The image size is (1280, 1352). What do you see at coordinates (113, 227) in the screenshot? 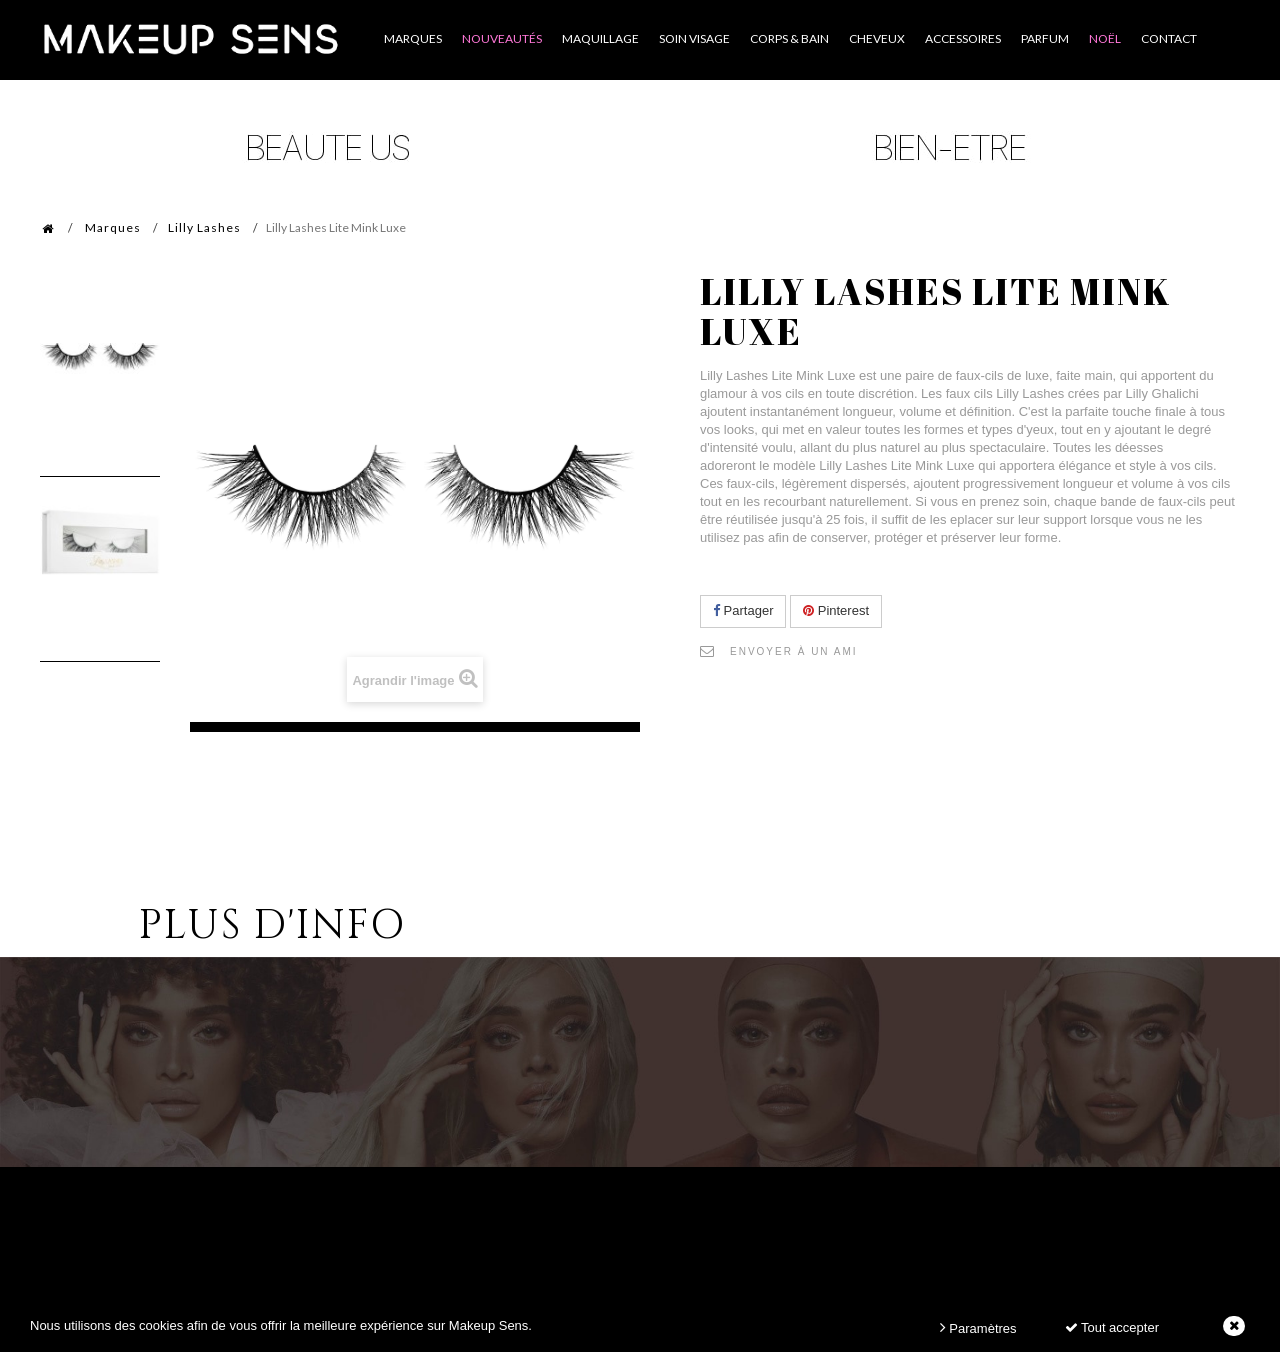
I see `Marques` at bounding box center [113, 227].